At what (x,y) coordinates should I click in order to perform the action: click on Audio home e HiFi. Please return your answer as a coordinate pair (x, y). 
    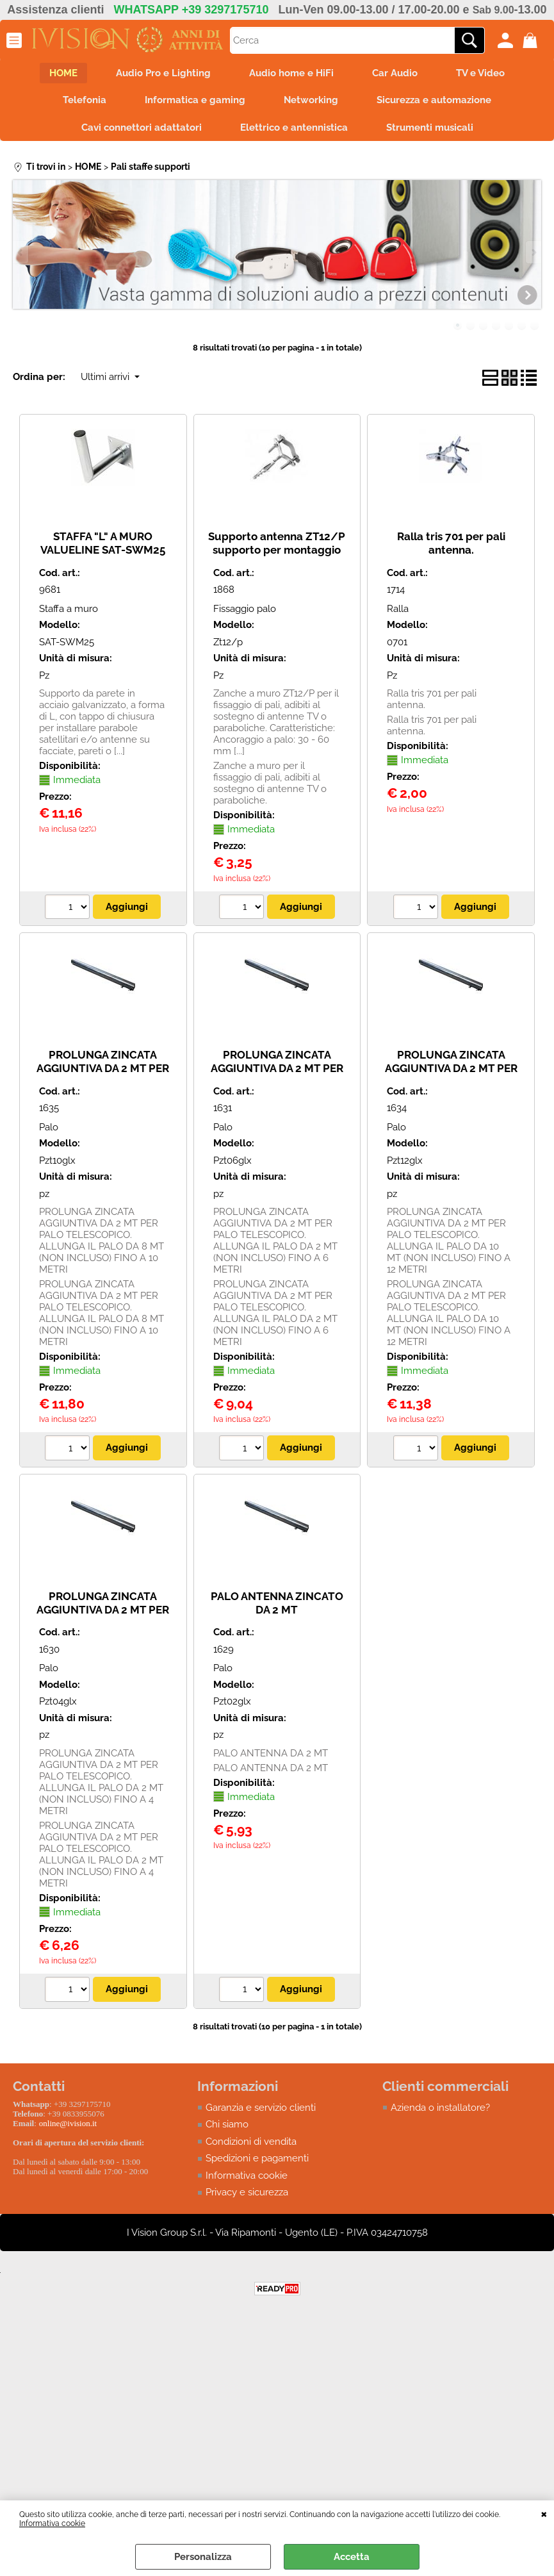
    Looking at the image, I should click on (291, 73).